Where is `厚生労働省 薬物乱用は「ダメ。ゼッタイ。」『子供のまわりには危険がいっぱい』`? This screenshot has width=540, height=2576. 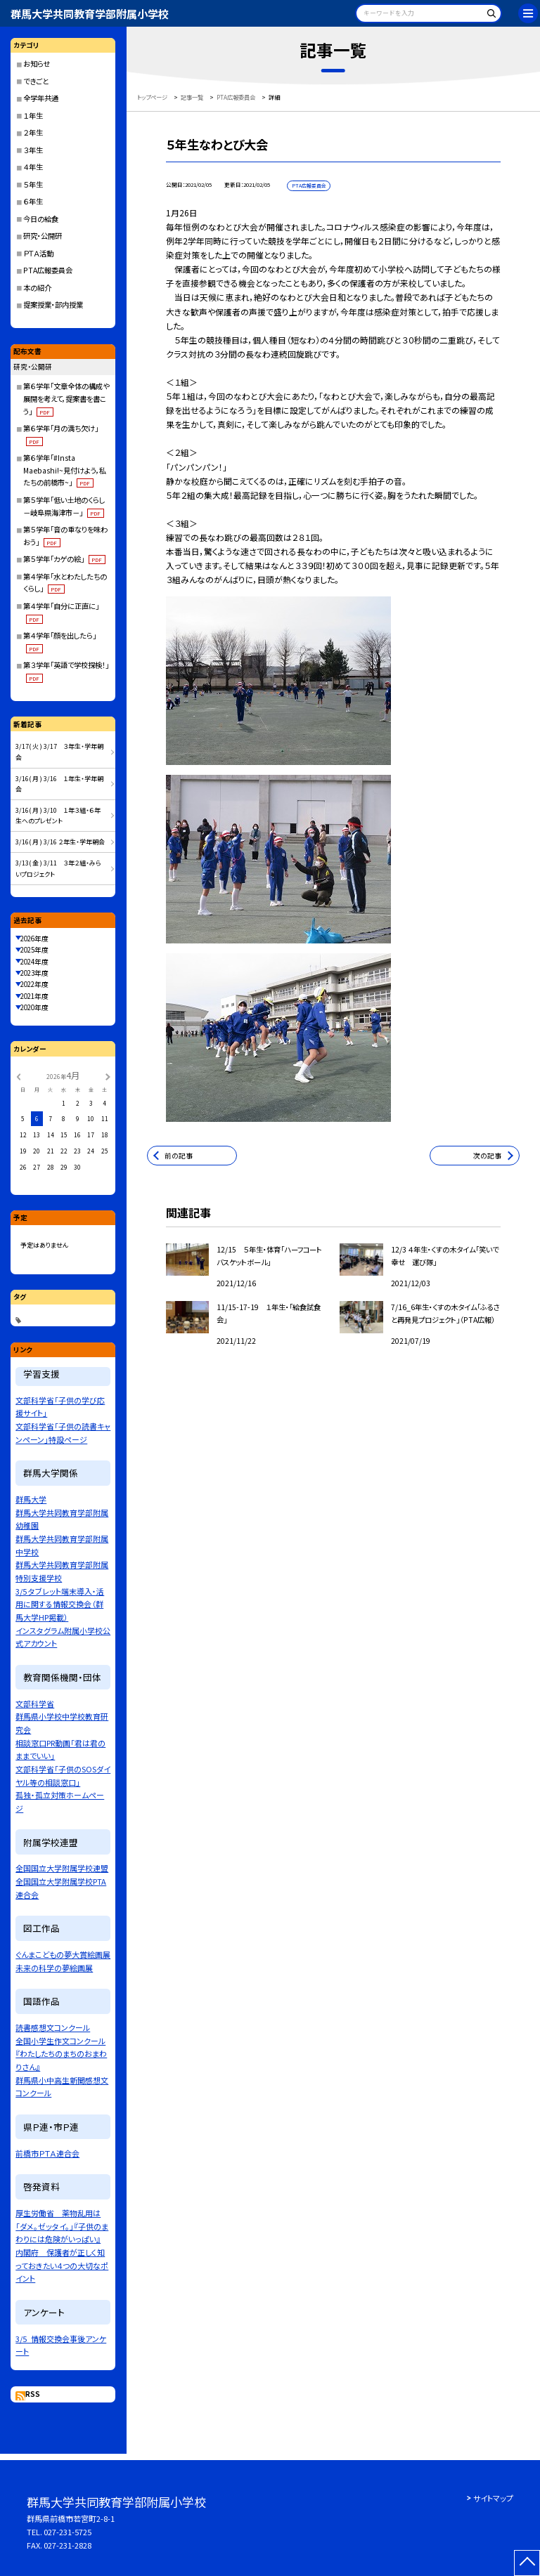
厚生労働省 薬物乱用は「ダメ。ゼッタイ。」『子供のまわりには危険がいっぱい』 is located at coordinates (61, 2225).